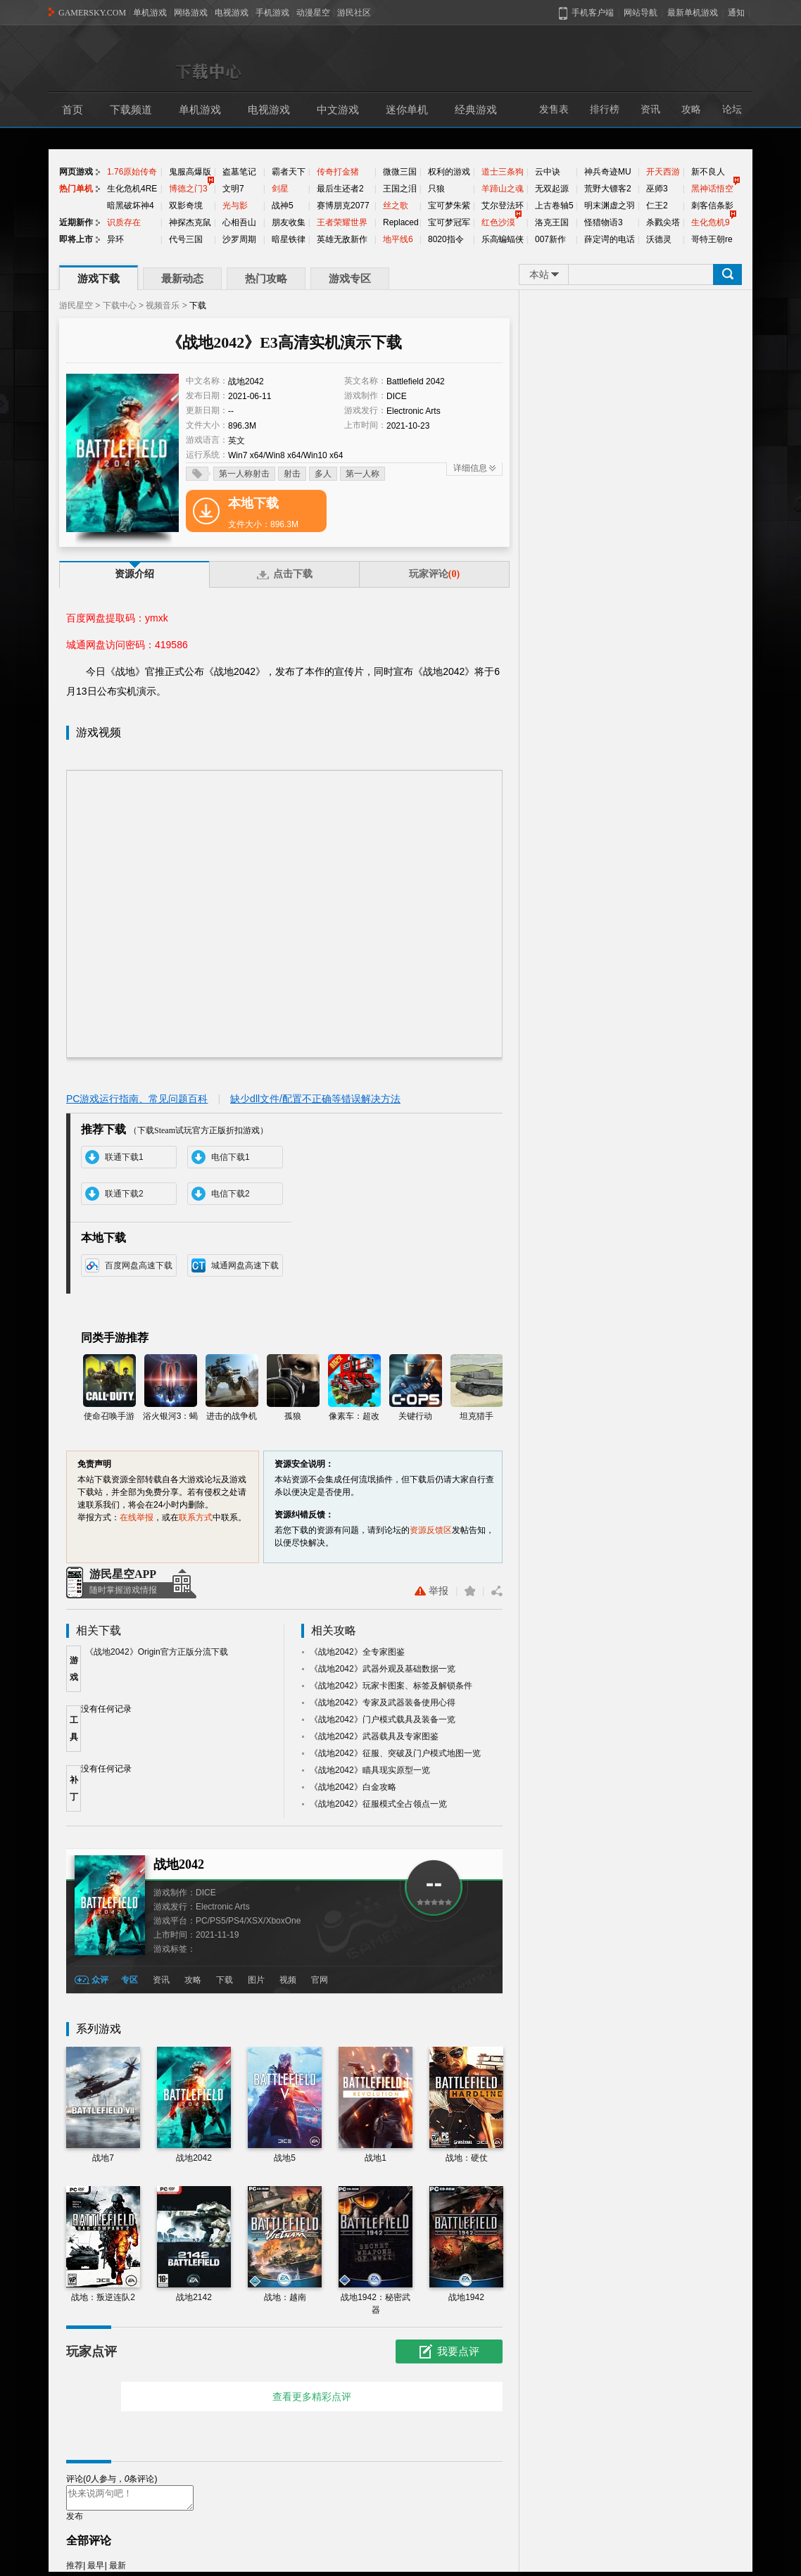  What do you see at coordinates (138, 1265) in the screenshot?
I see `百度网盘高速下载` at bounding box center [138, 1265].